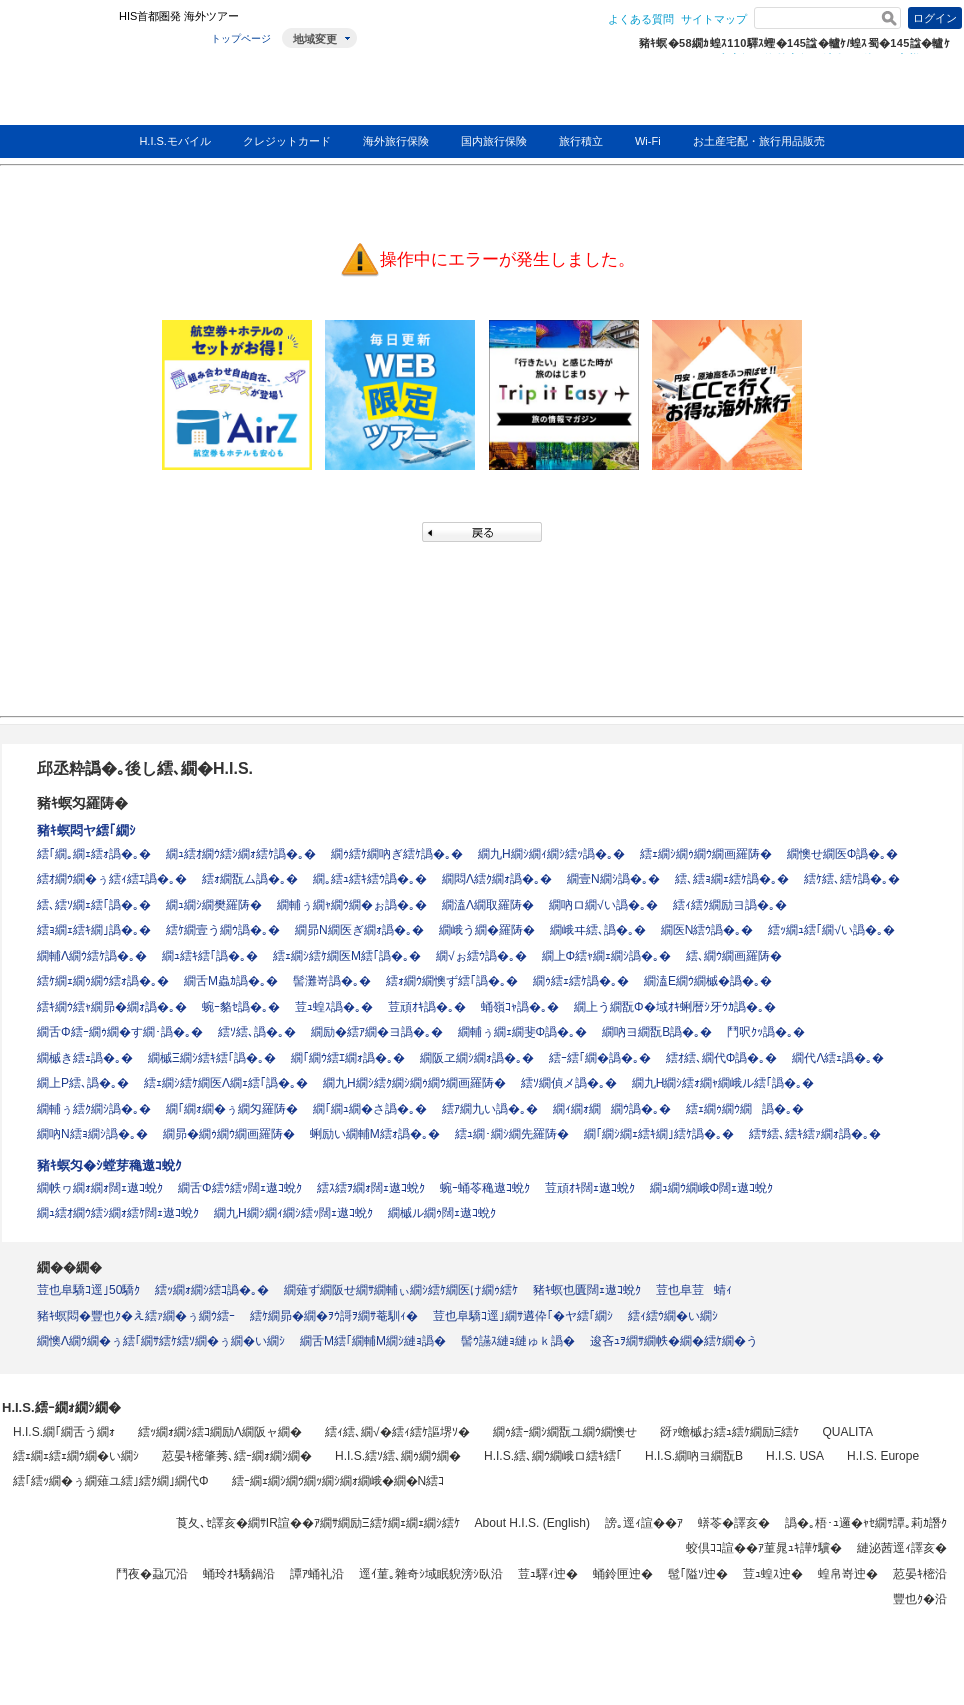  What do you see at coordinates (734, 956) in the screenshot?
I see `繧､繝ｳ繝画羅陦�` at bounding box center [734, 956].